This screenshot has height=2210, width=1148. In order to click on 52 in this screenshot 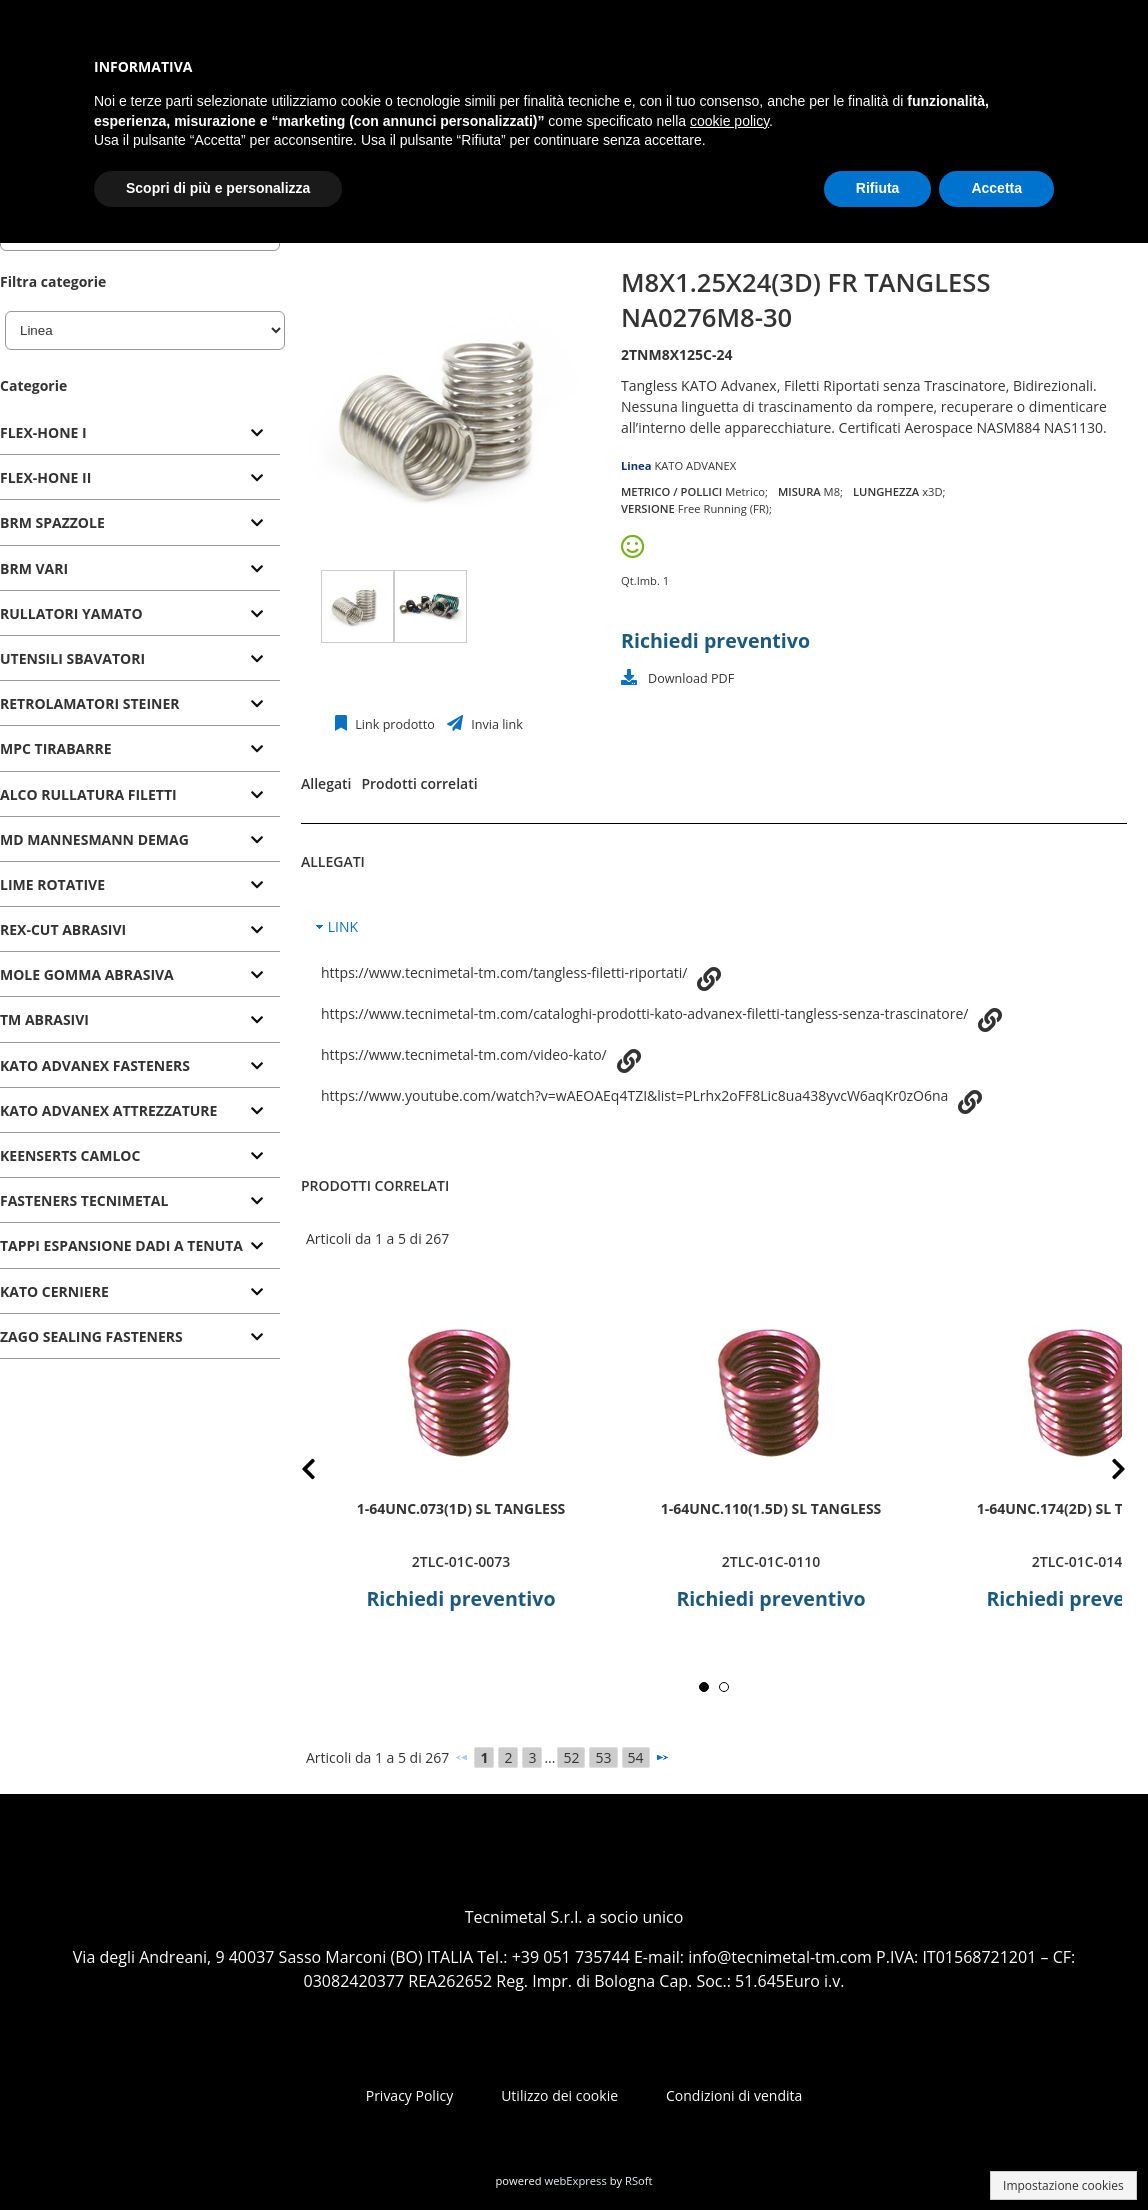, I will do `click(571, 1757)`.